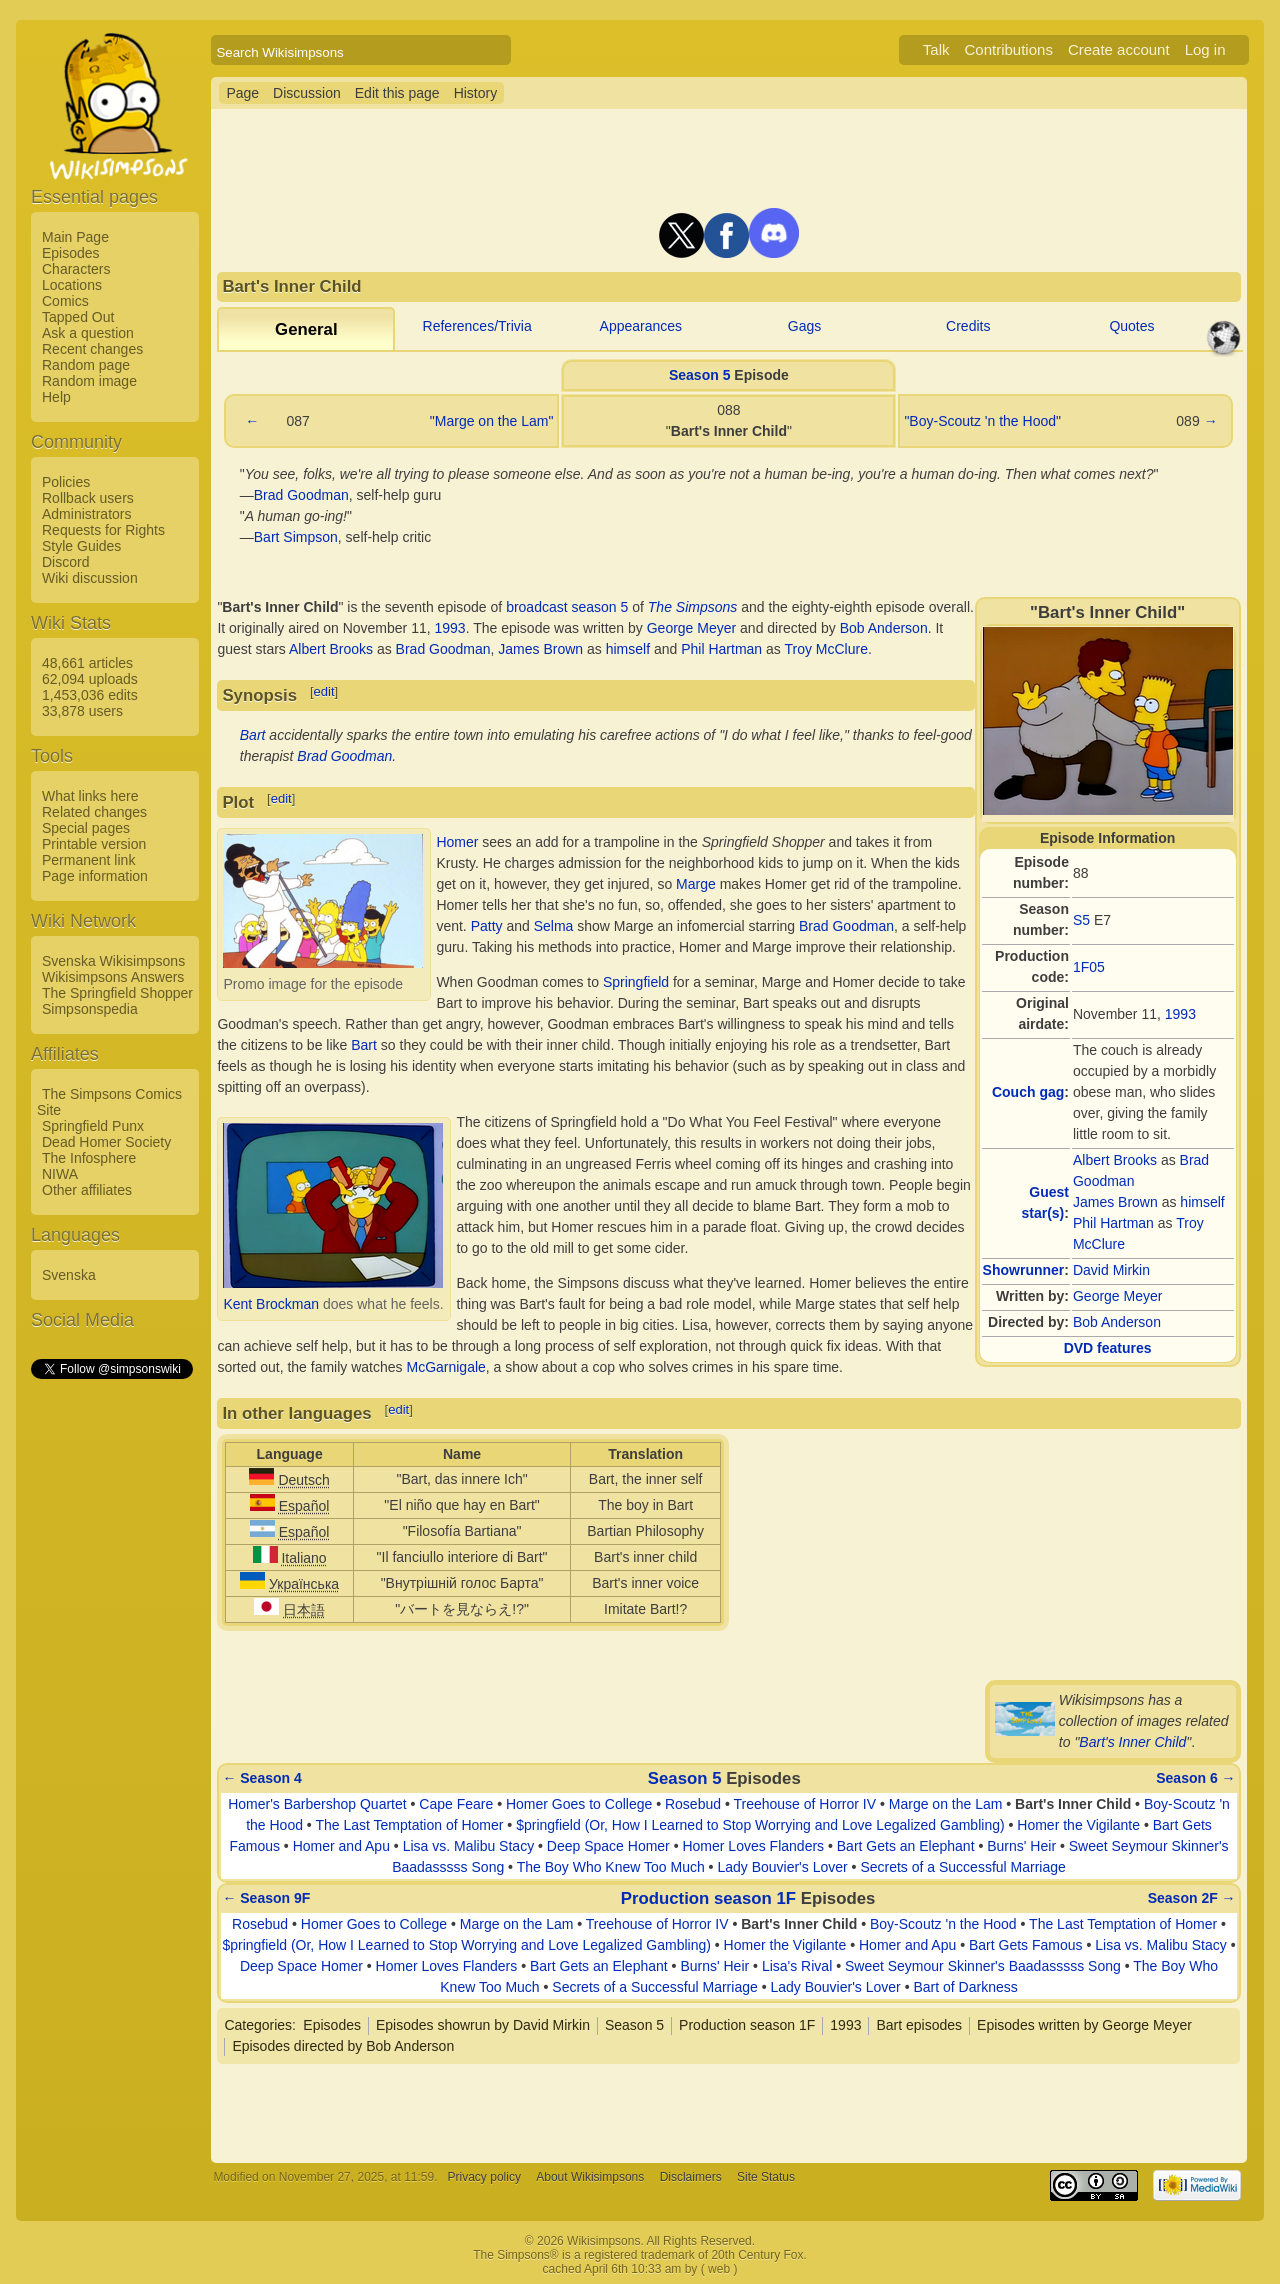 The image size is (1280, 2284). What do you see at coordinates (66, 482) in the screenshot?
I see `Policies` at bounding box center [66, 482].